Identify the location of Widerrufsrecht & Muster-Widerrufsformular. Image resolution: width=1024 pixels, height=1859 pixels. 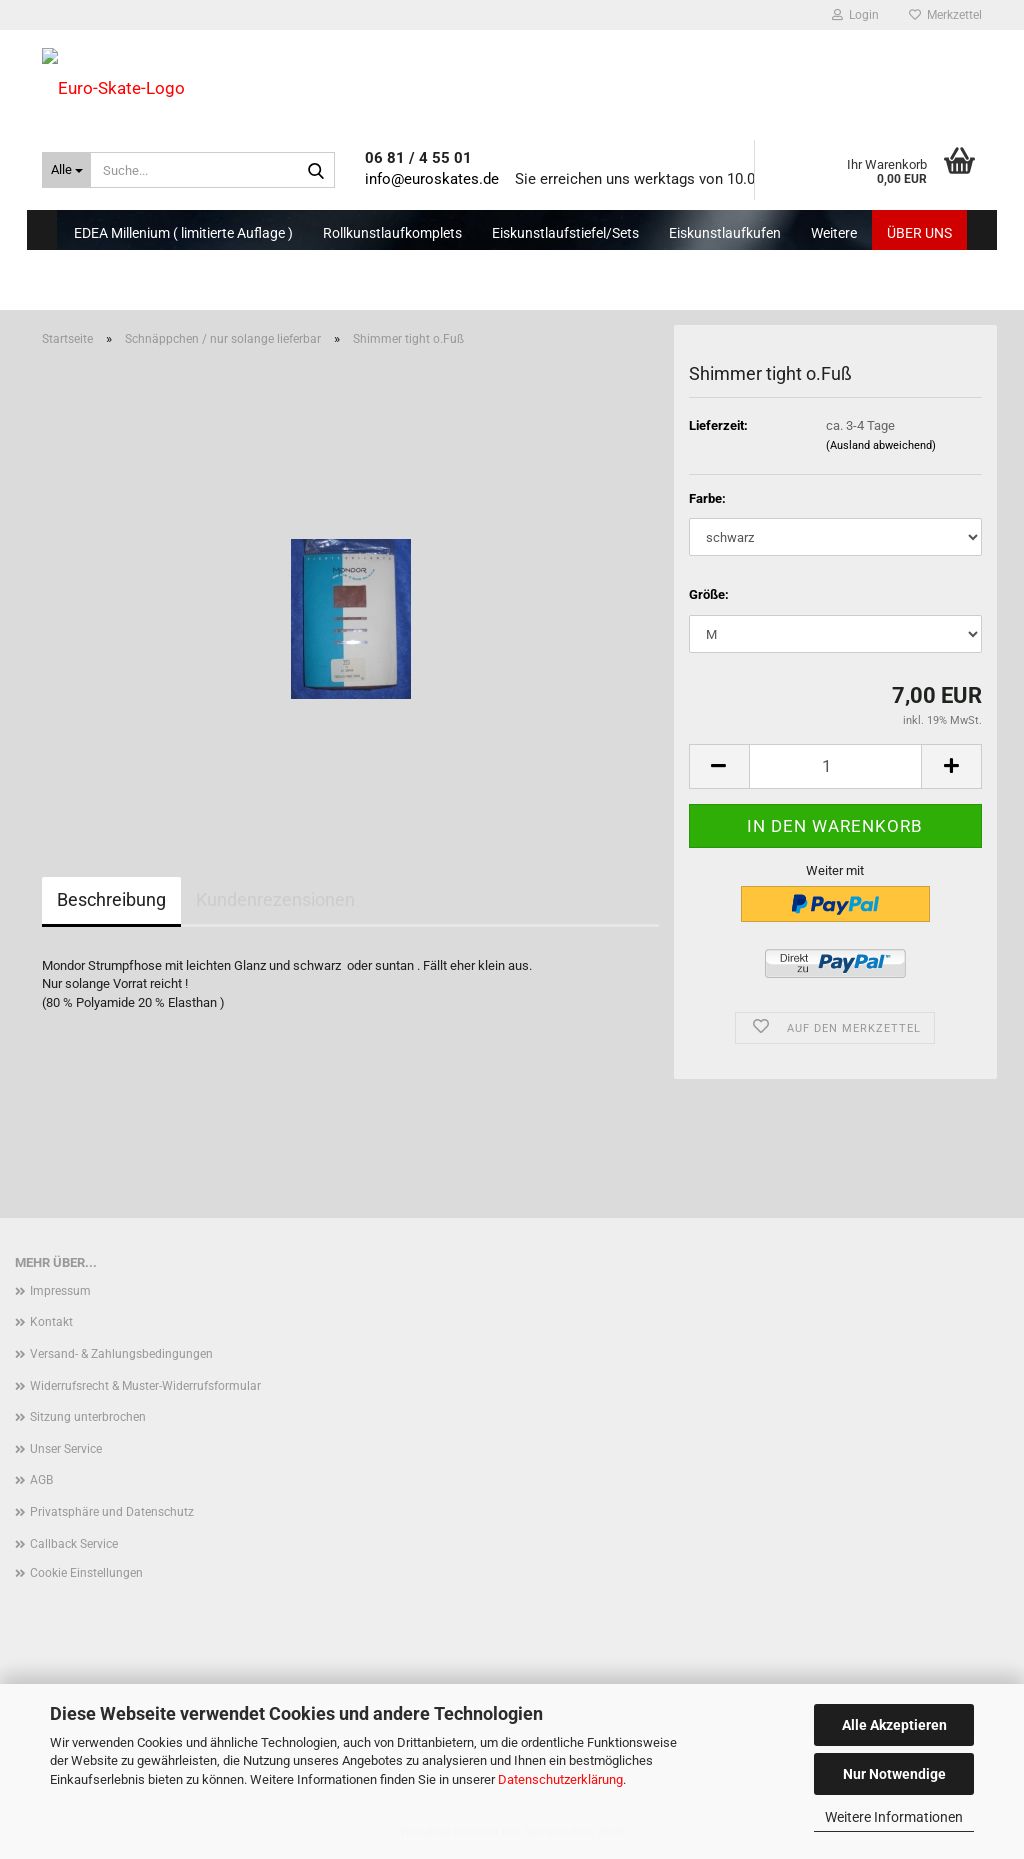
(145, 1386).